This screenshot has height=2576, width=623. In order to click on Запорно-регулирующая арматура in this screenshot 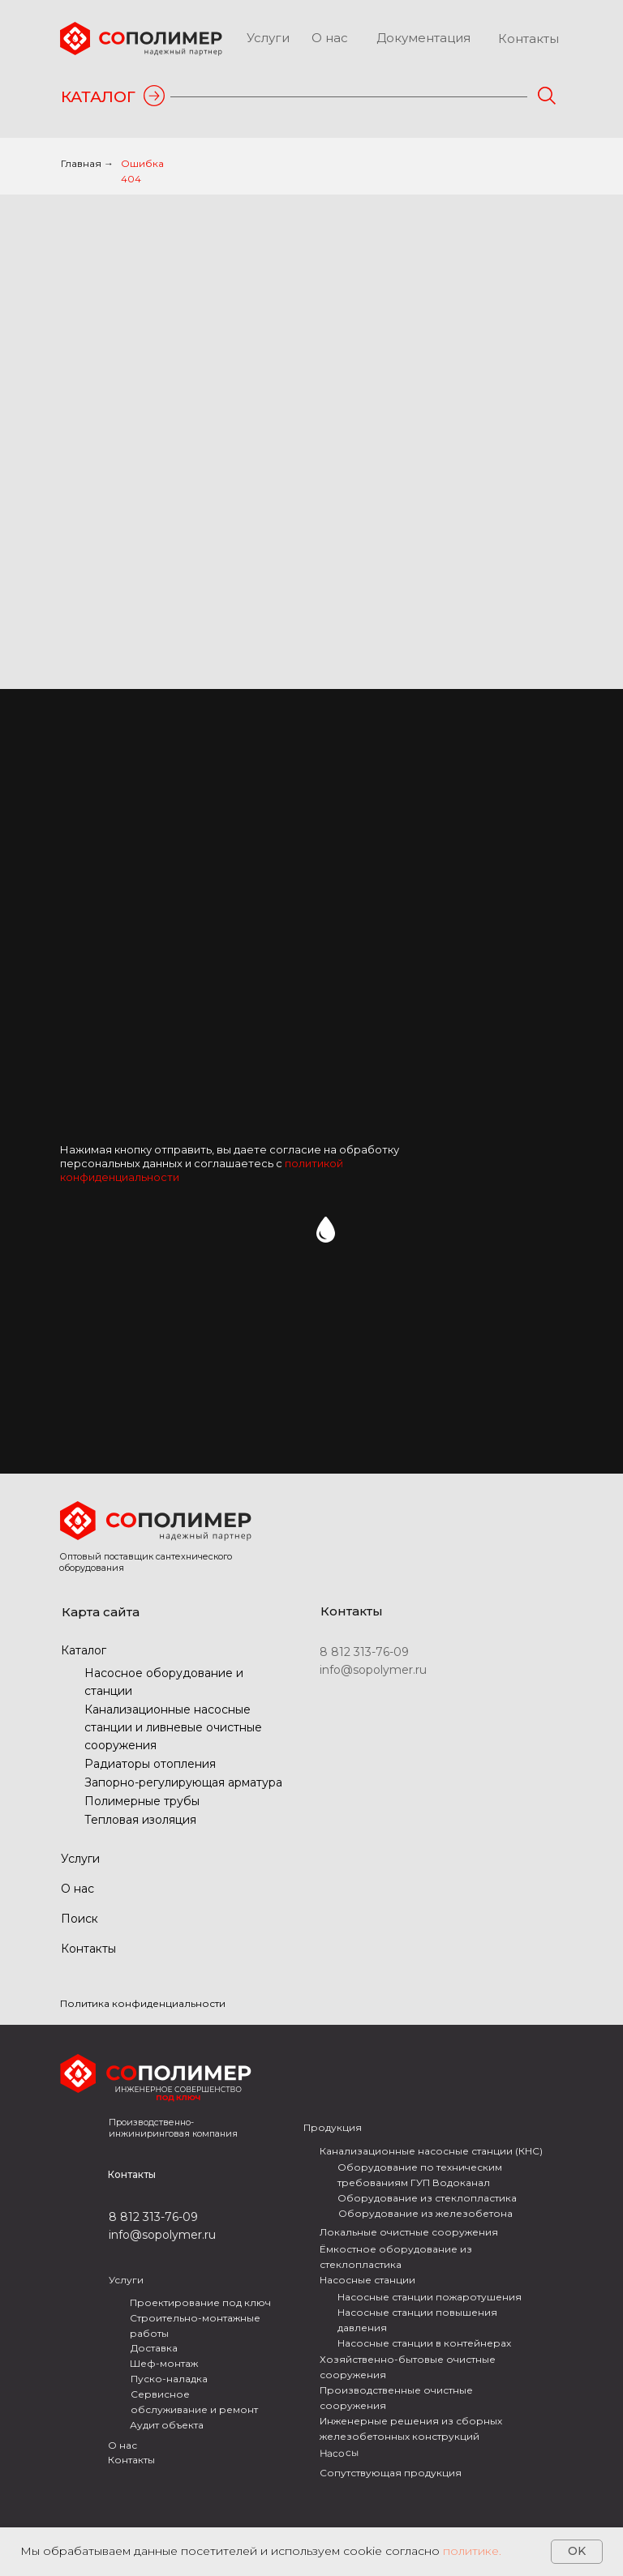, I will do `click(183, 1782)`.